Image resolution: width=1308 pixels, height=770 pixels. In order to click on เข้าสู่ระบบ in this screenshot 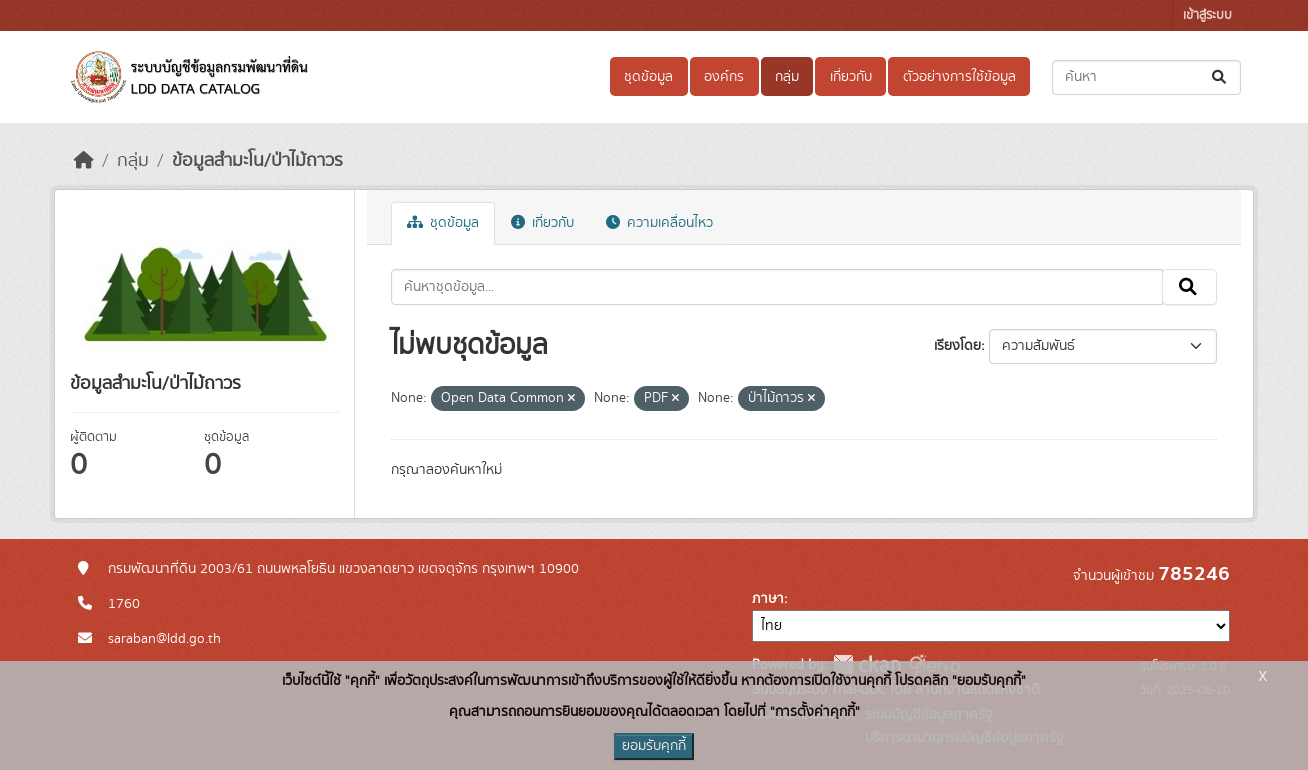, I will do `click(1207, 15)`.